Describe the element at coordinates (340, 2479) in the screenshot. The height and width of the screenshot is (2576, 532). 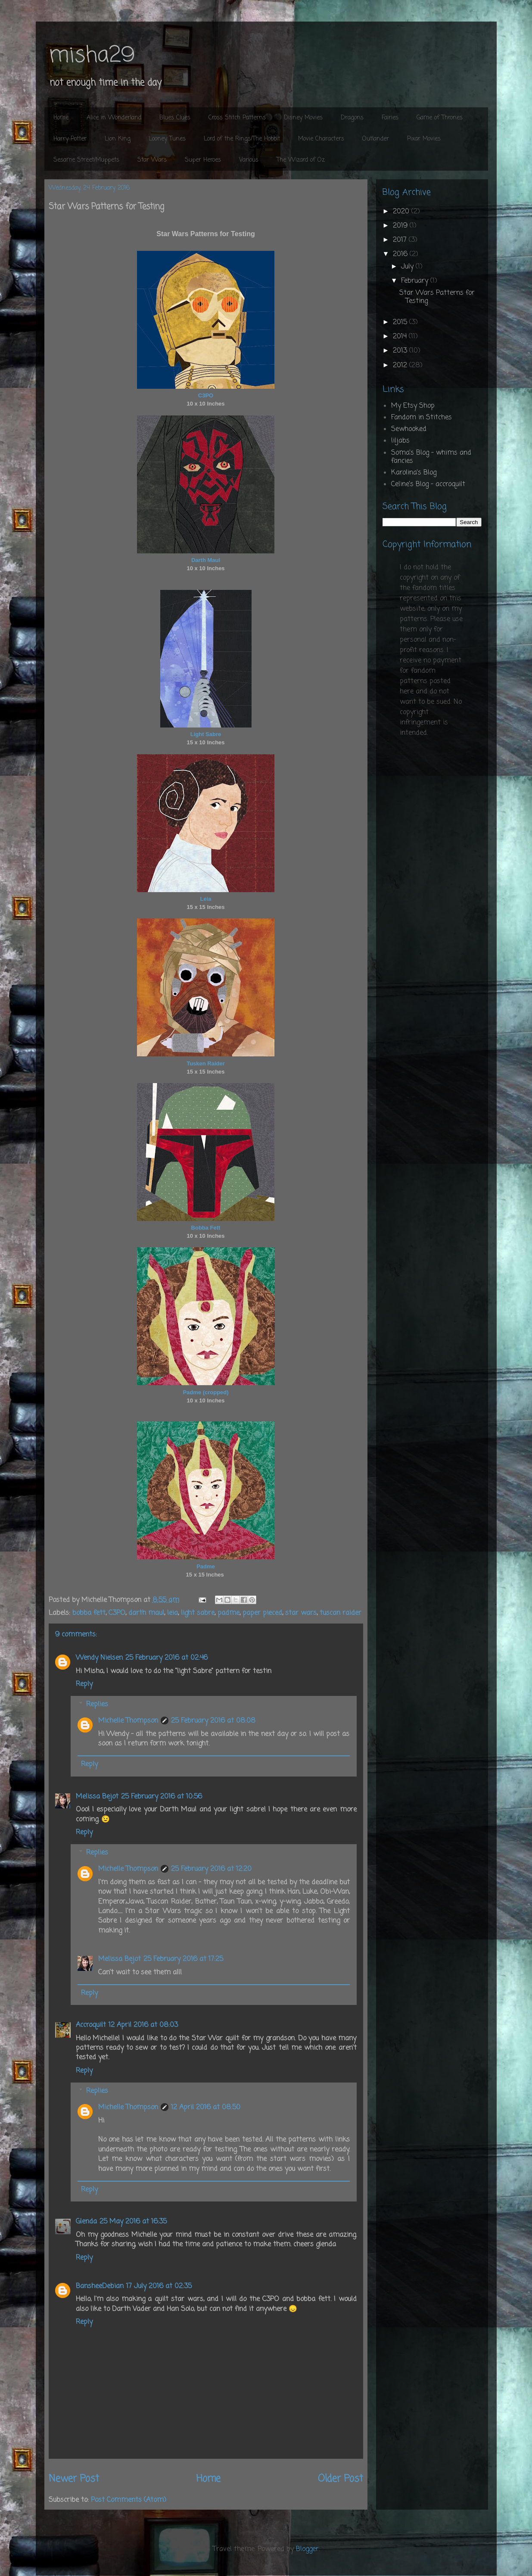
I see `Older Post` at that location.